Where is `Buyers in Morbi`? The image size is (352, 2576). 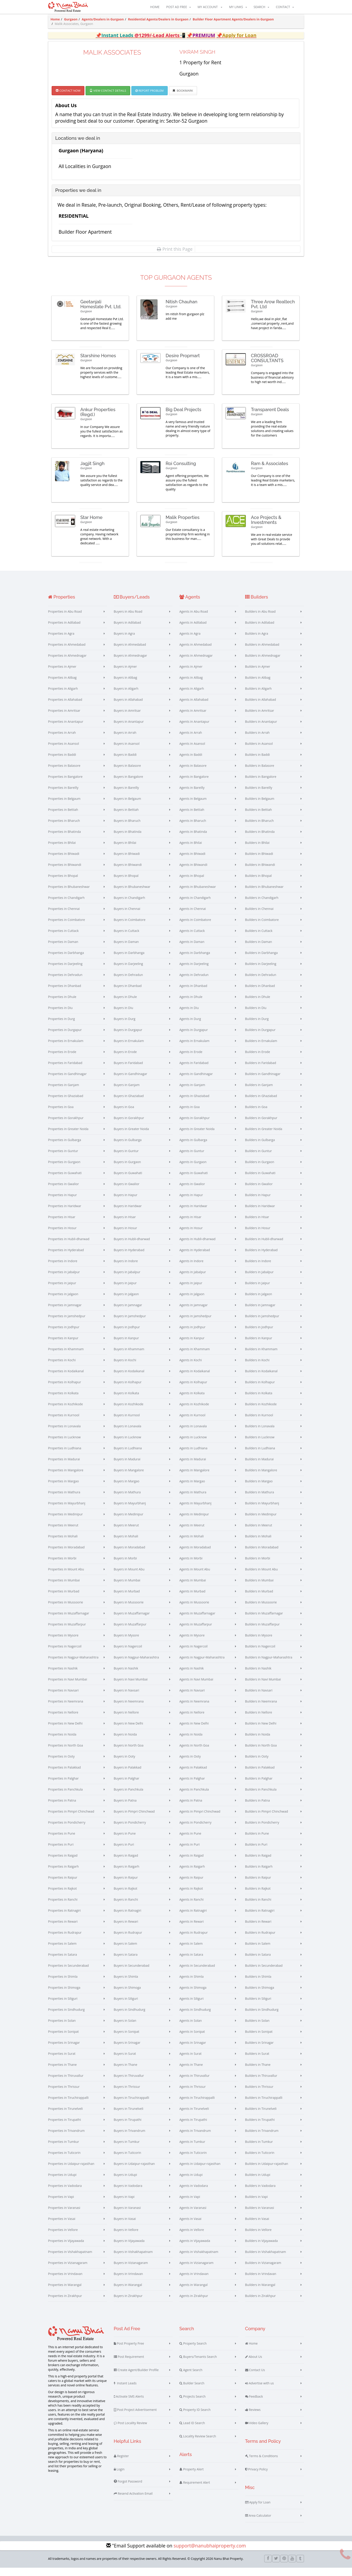 Buyers in Morbi is located at coordinates (125, 1566).